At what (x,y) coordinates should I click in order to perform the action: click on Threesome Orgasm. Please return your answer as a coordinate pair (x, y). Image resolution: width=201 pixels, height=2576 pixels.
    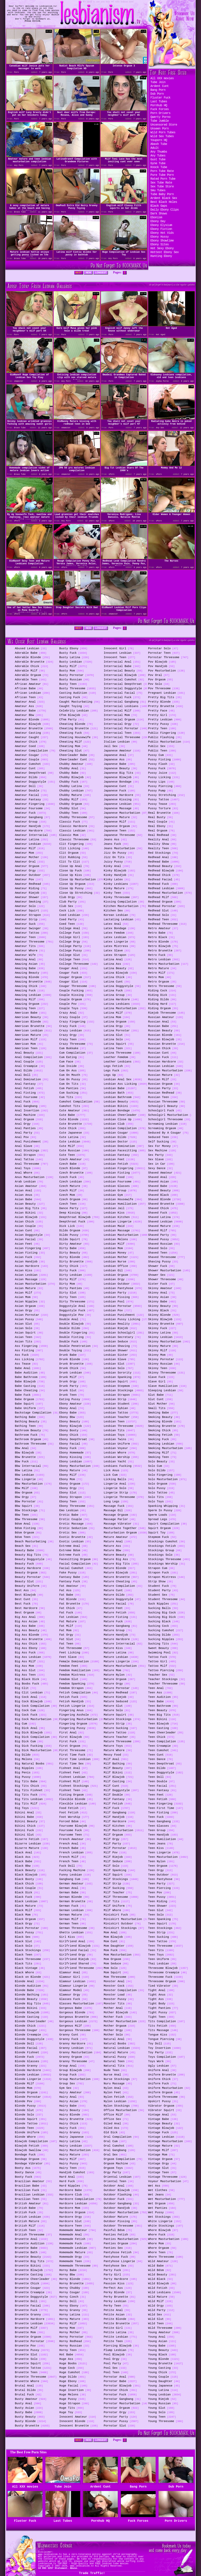
    Looking at the image, I should click on (162, 1981).